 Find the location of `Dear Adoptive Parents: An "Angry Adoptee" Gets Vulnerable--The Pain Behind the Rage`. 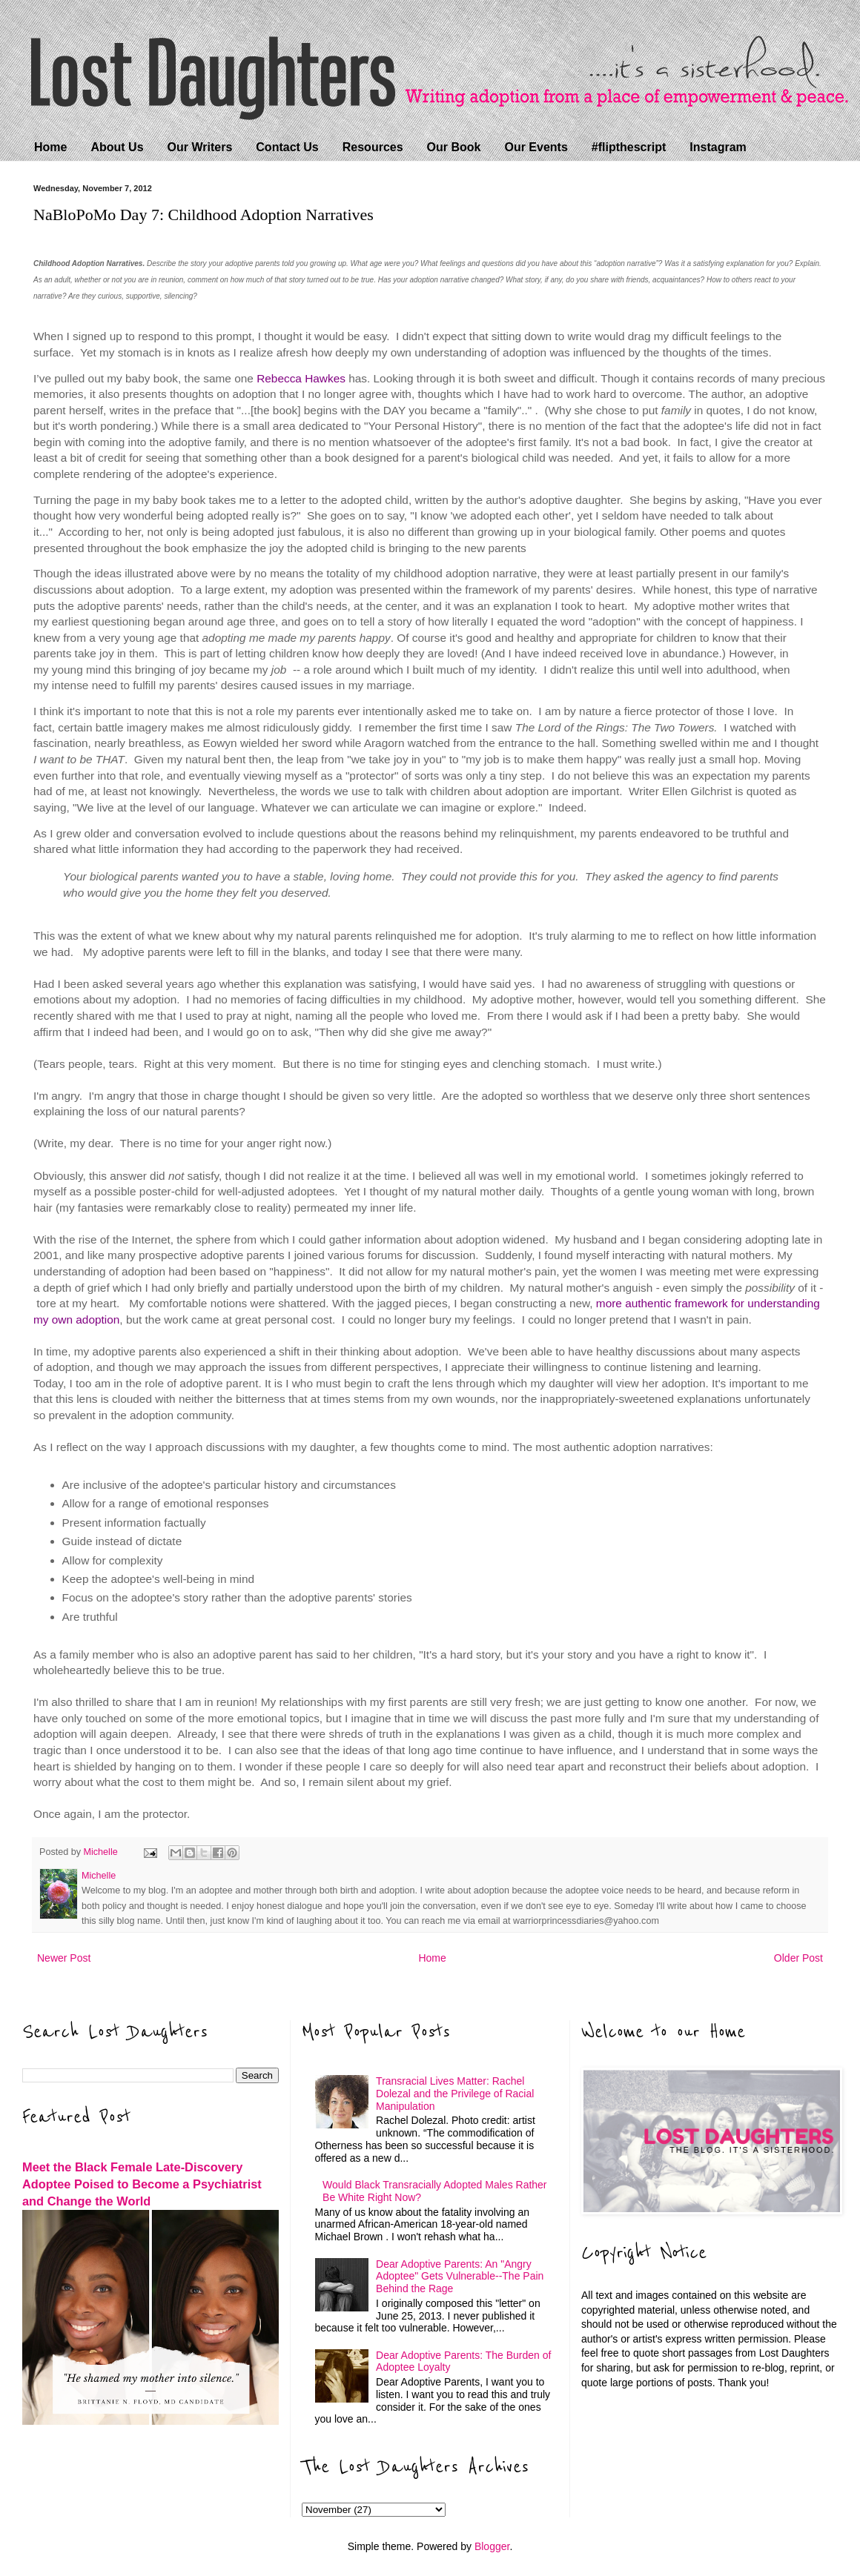

Dear Adoptive Parents: An "Angry Adoptee" Gets Vulnerable--The Pain Behind the Rage is located at coordinates (459, 2276).